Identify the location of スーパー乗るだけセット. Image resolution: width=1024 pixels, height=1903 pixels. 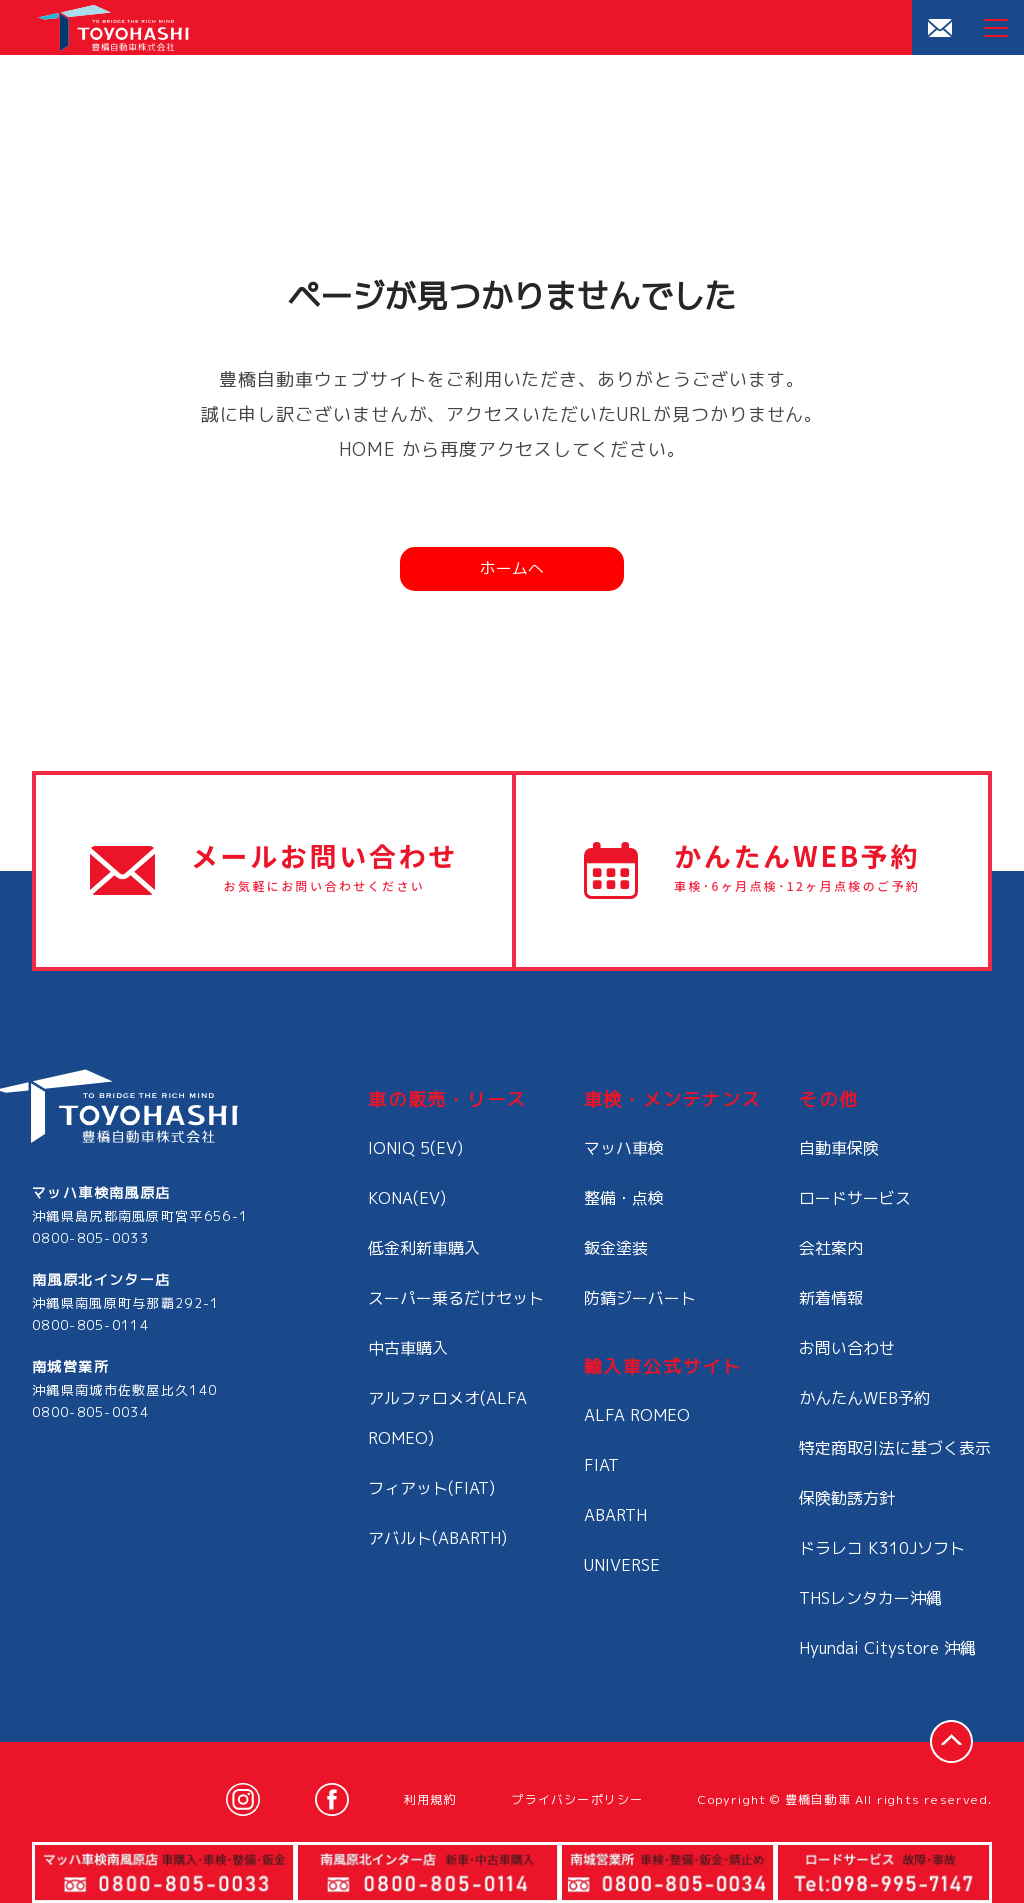
(456, 1298).